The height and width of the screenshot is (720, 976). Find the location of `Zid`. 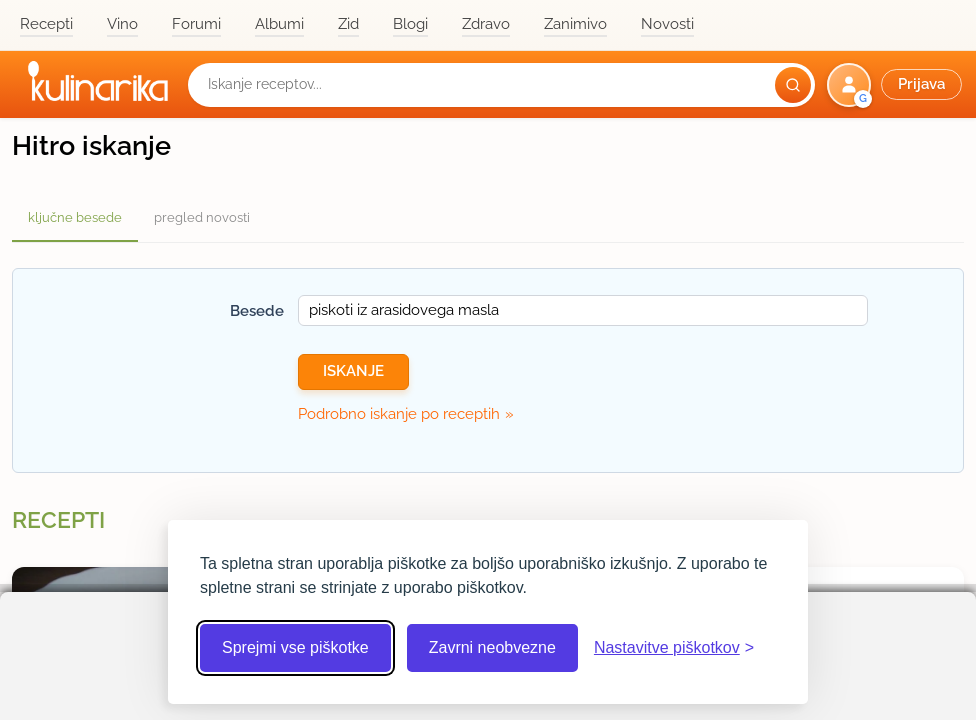

Zid is located at coordinates (348, 24).